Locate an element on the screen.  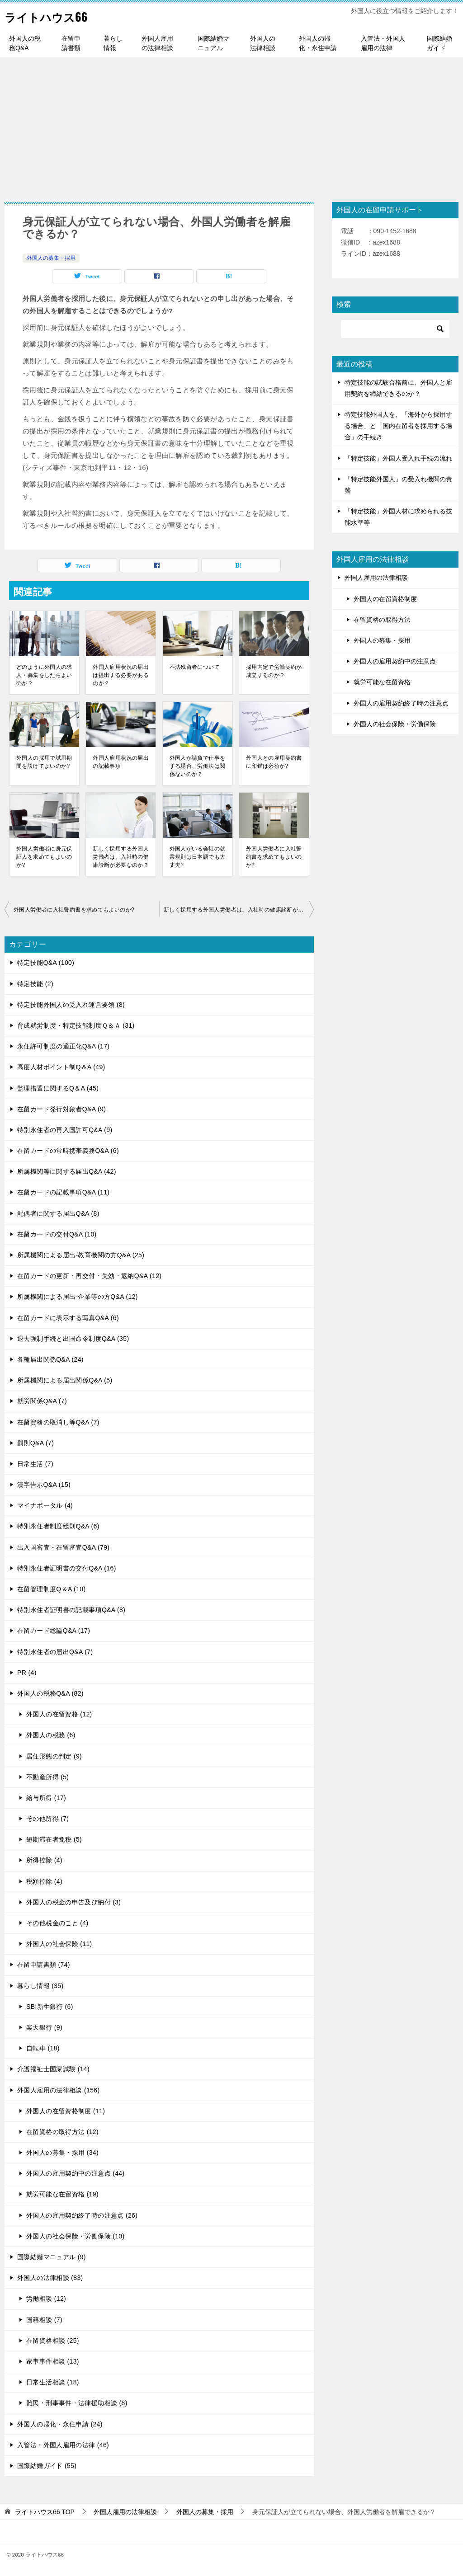
外国人の税金の申告及び納付 (3) is located at coordinates (73, 1902).